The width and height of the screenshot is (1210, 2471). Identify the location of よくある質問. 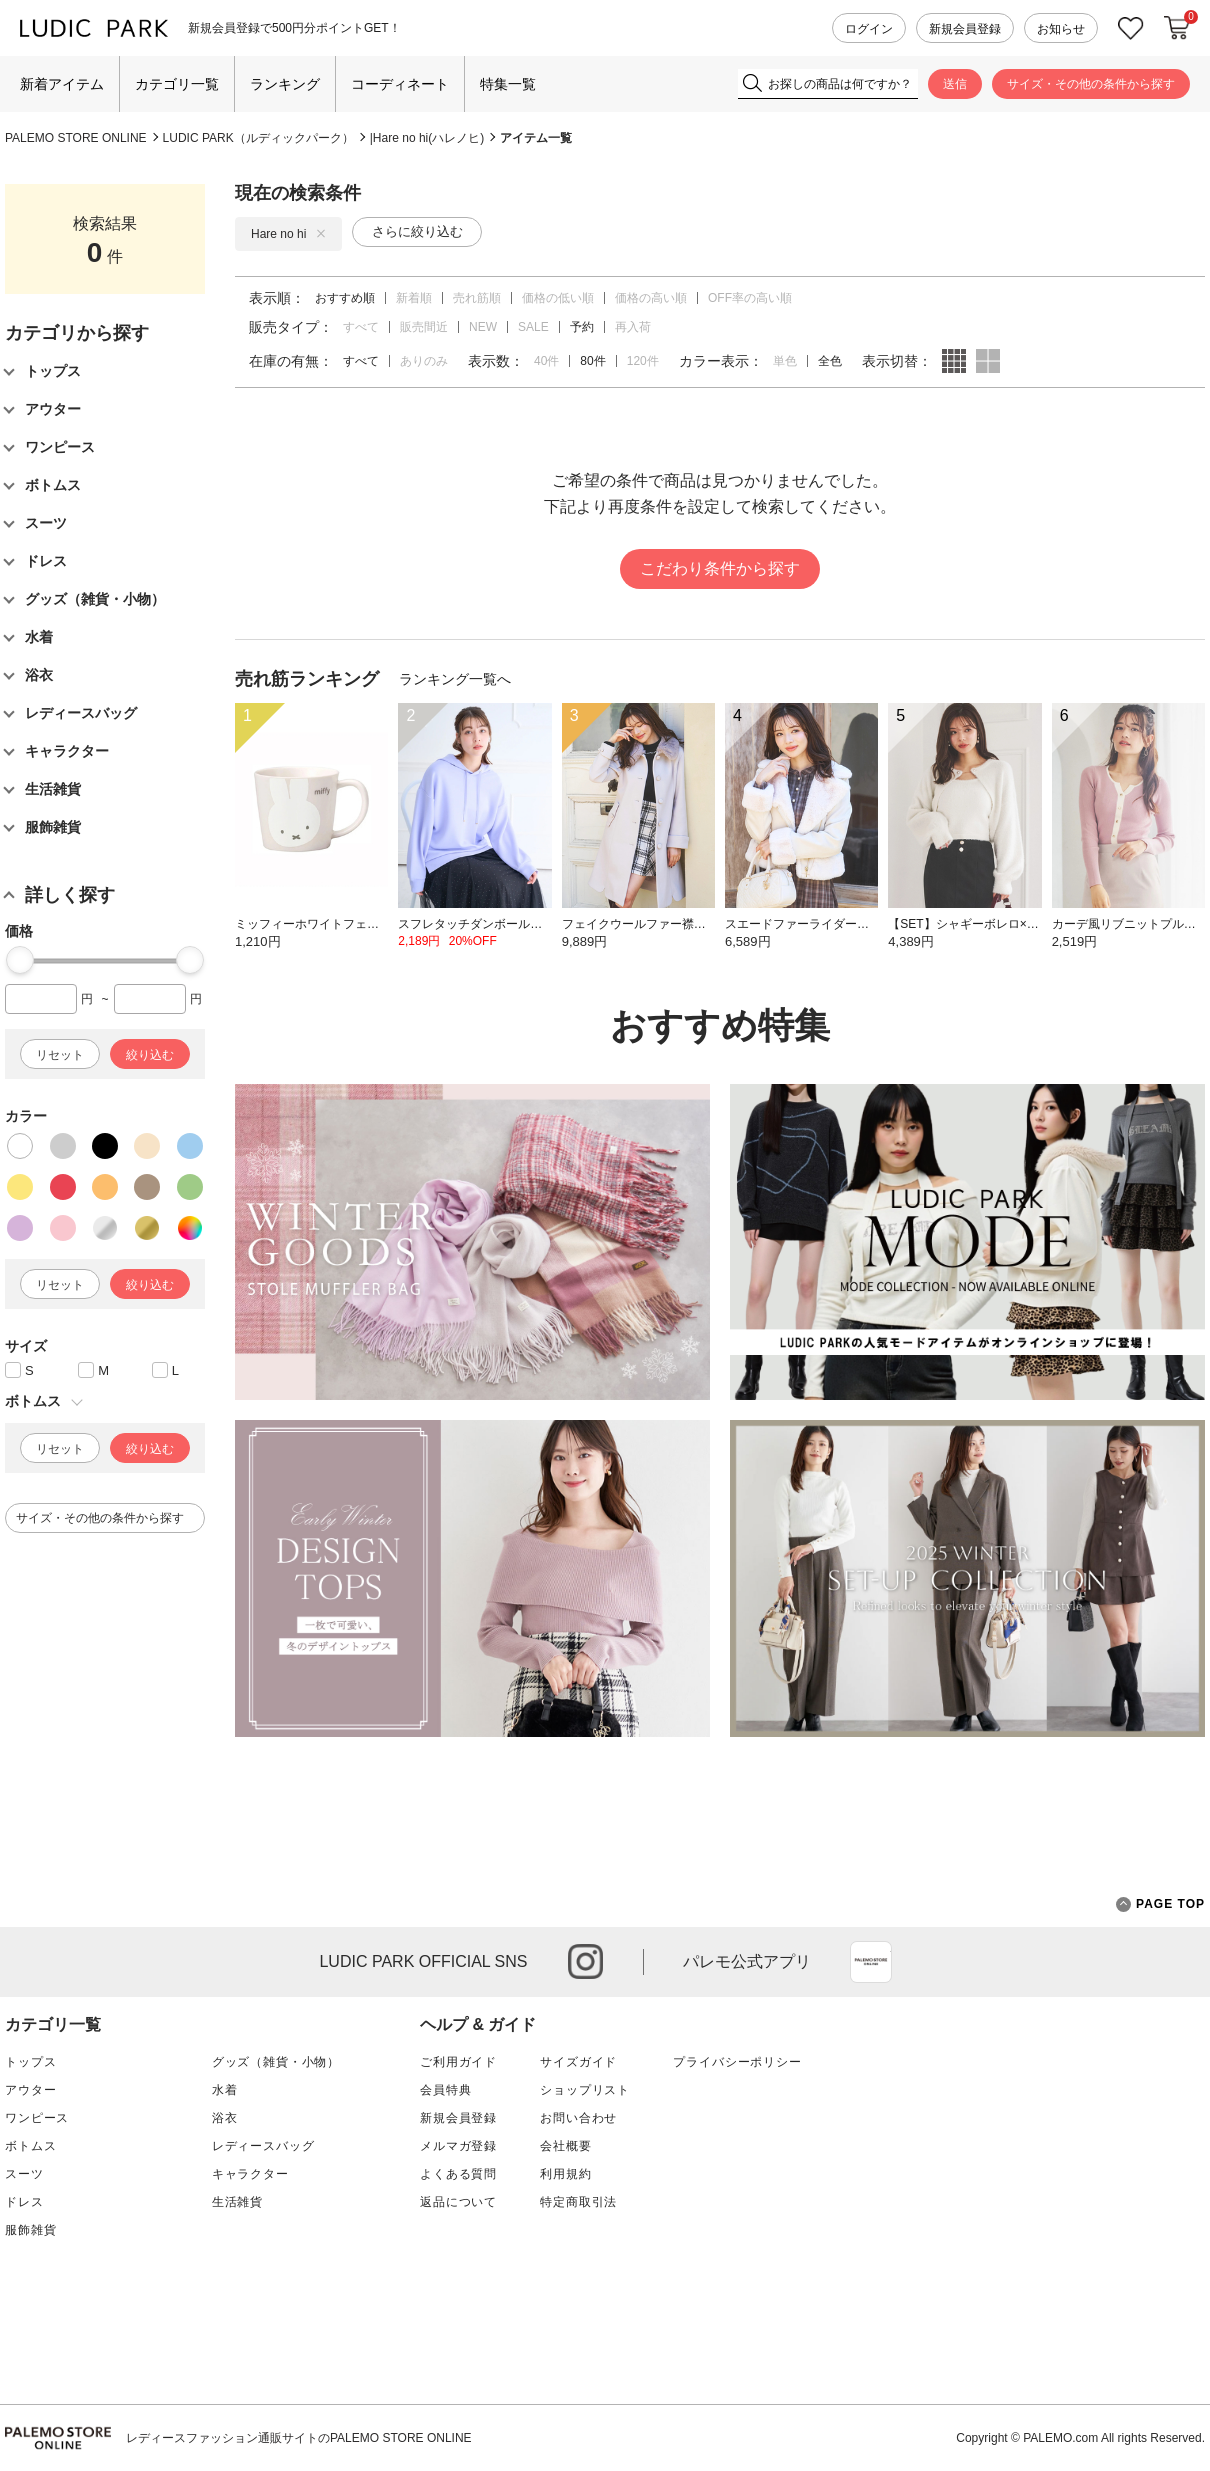
(458, 2174).